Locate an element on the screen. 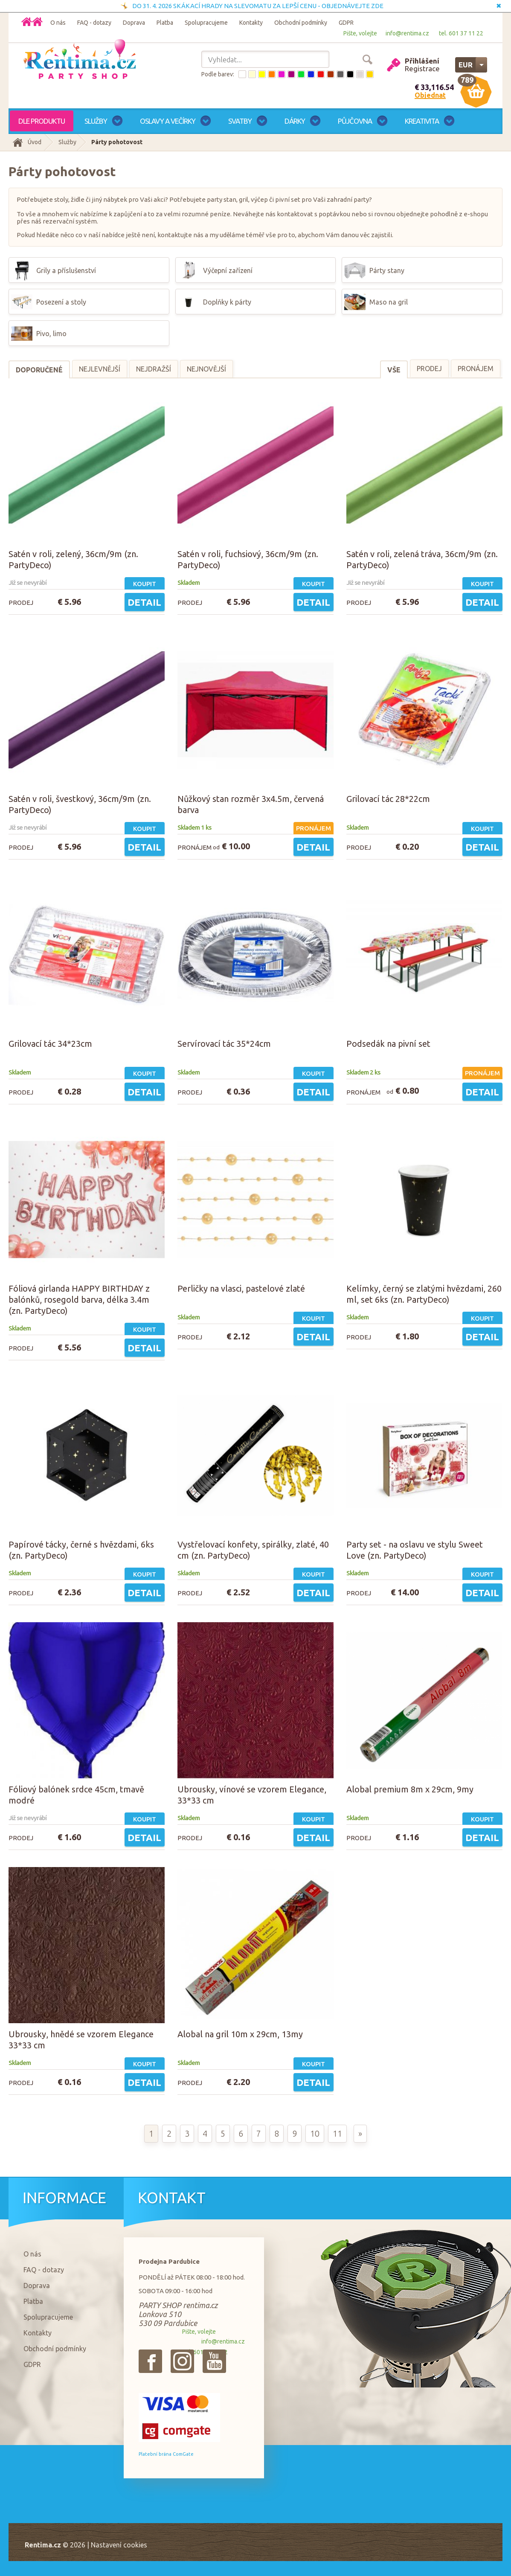 The width and height of the screenshot is (511, 2576). Doporučené is located at coordinates (39, 370).